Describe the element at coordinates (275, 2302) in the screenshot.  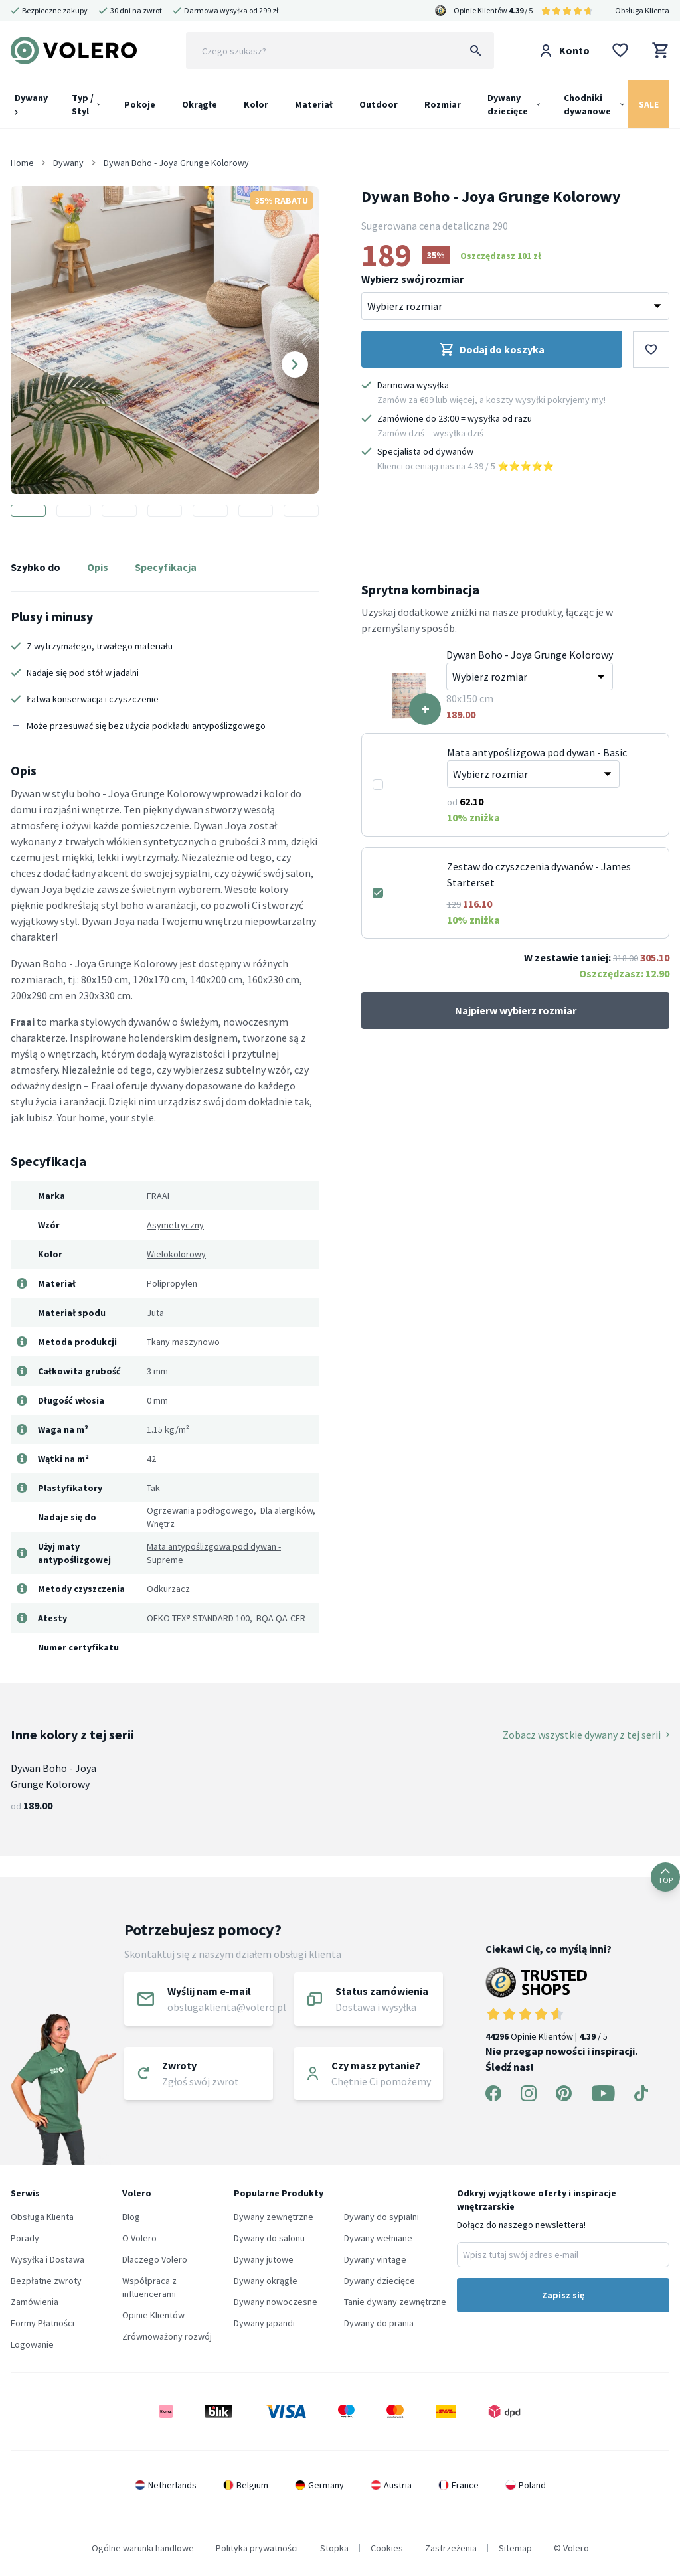
I see `Dywany nowoczesne` at that location.